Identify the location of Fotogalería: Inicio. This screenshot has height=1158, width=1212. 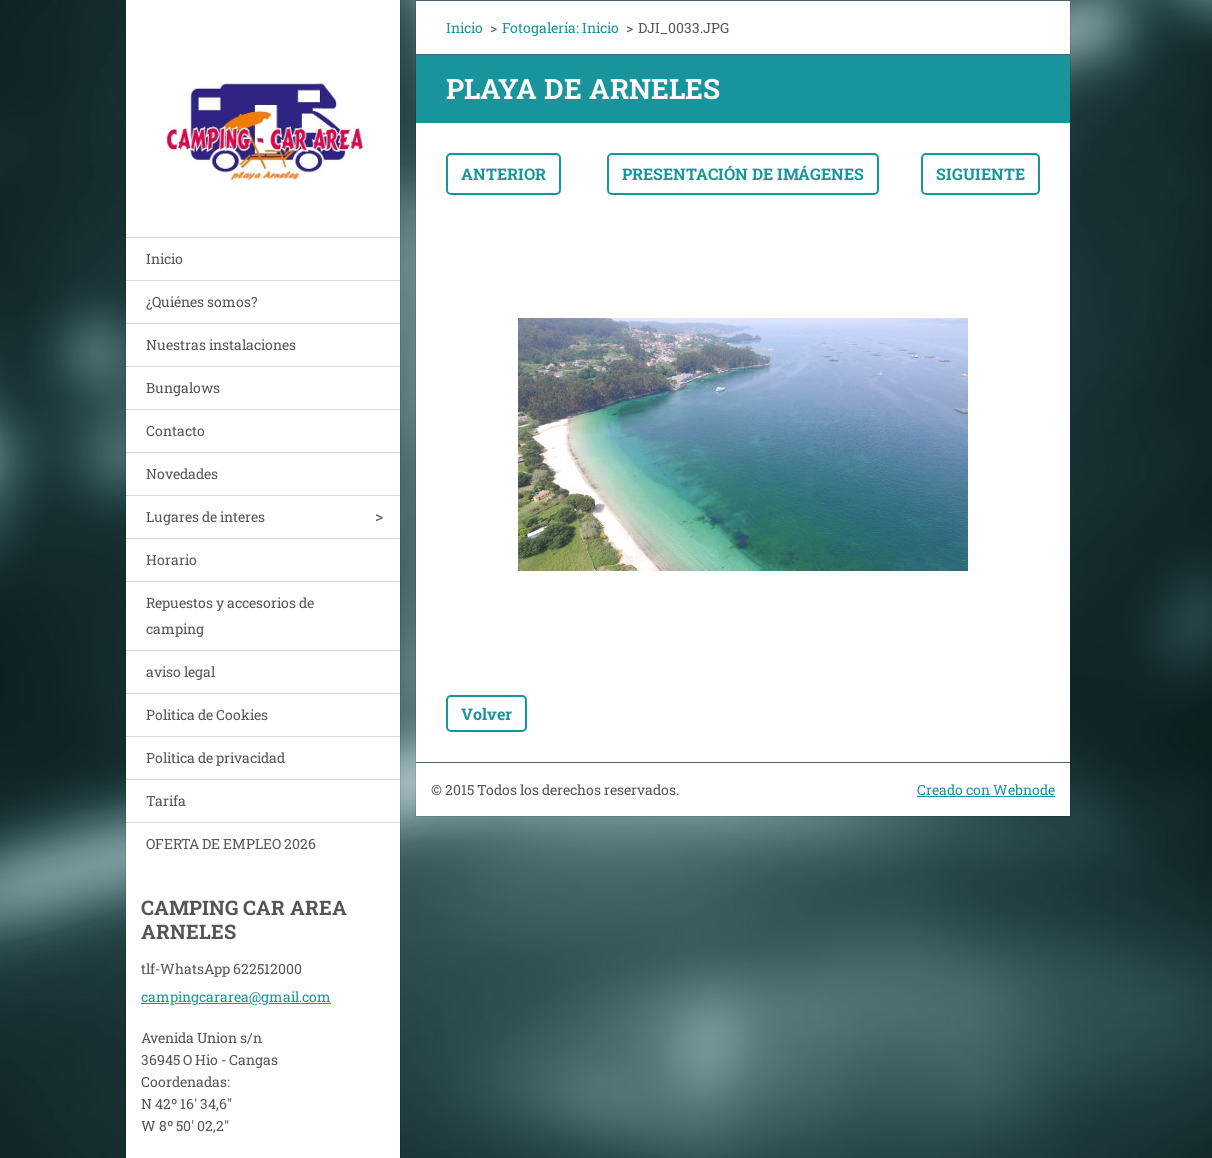
(560, 27).